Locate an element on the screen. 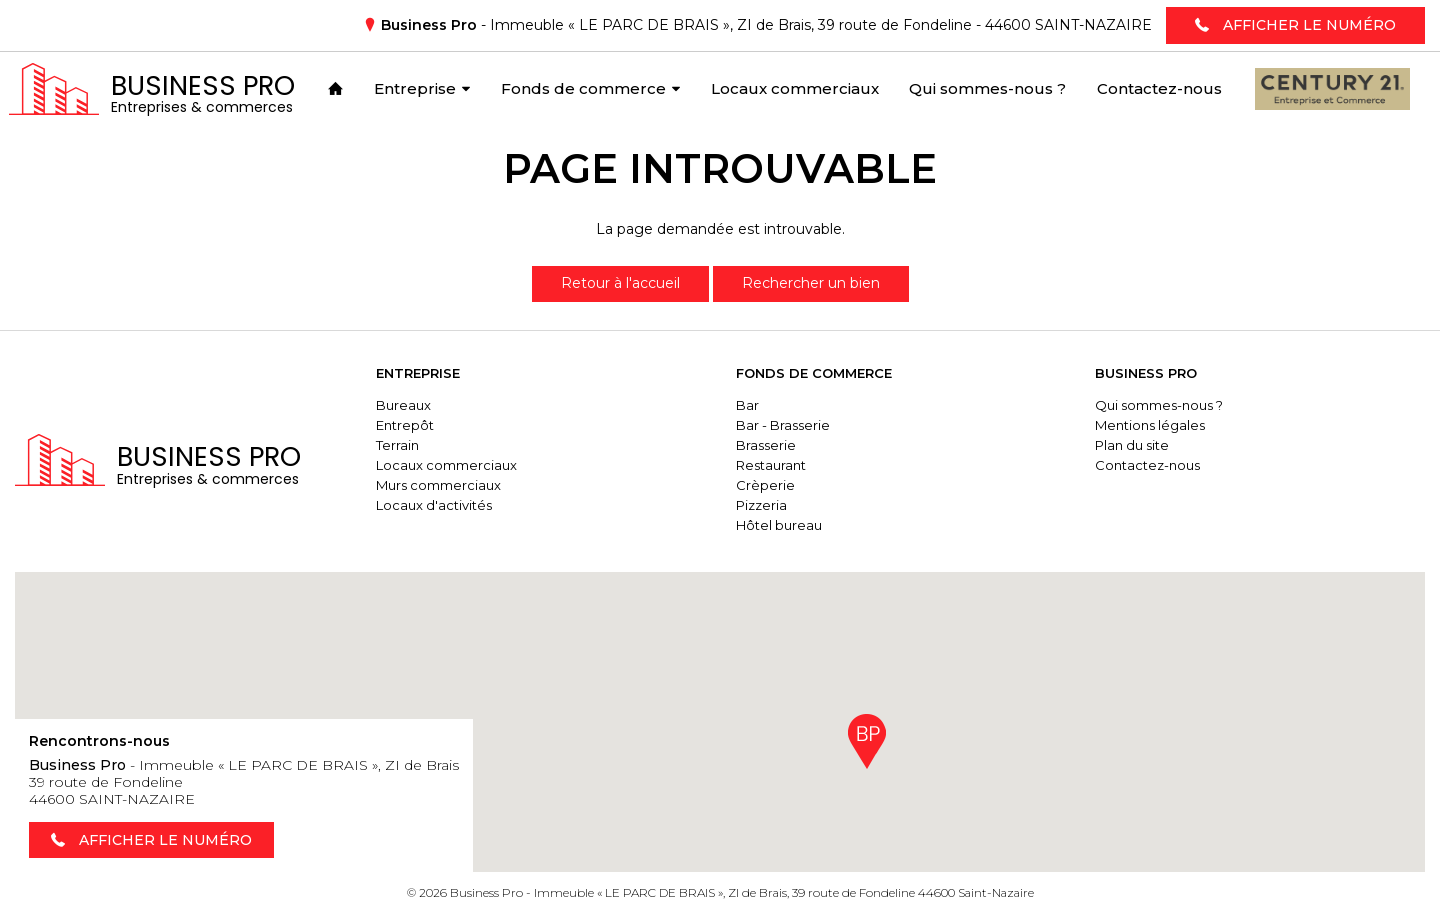 This screenshot has height=915, width=1440. Brasserie is located at coordinates (766, 445).